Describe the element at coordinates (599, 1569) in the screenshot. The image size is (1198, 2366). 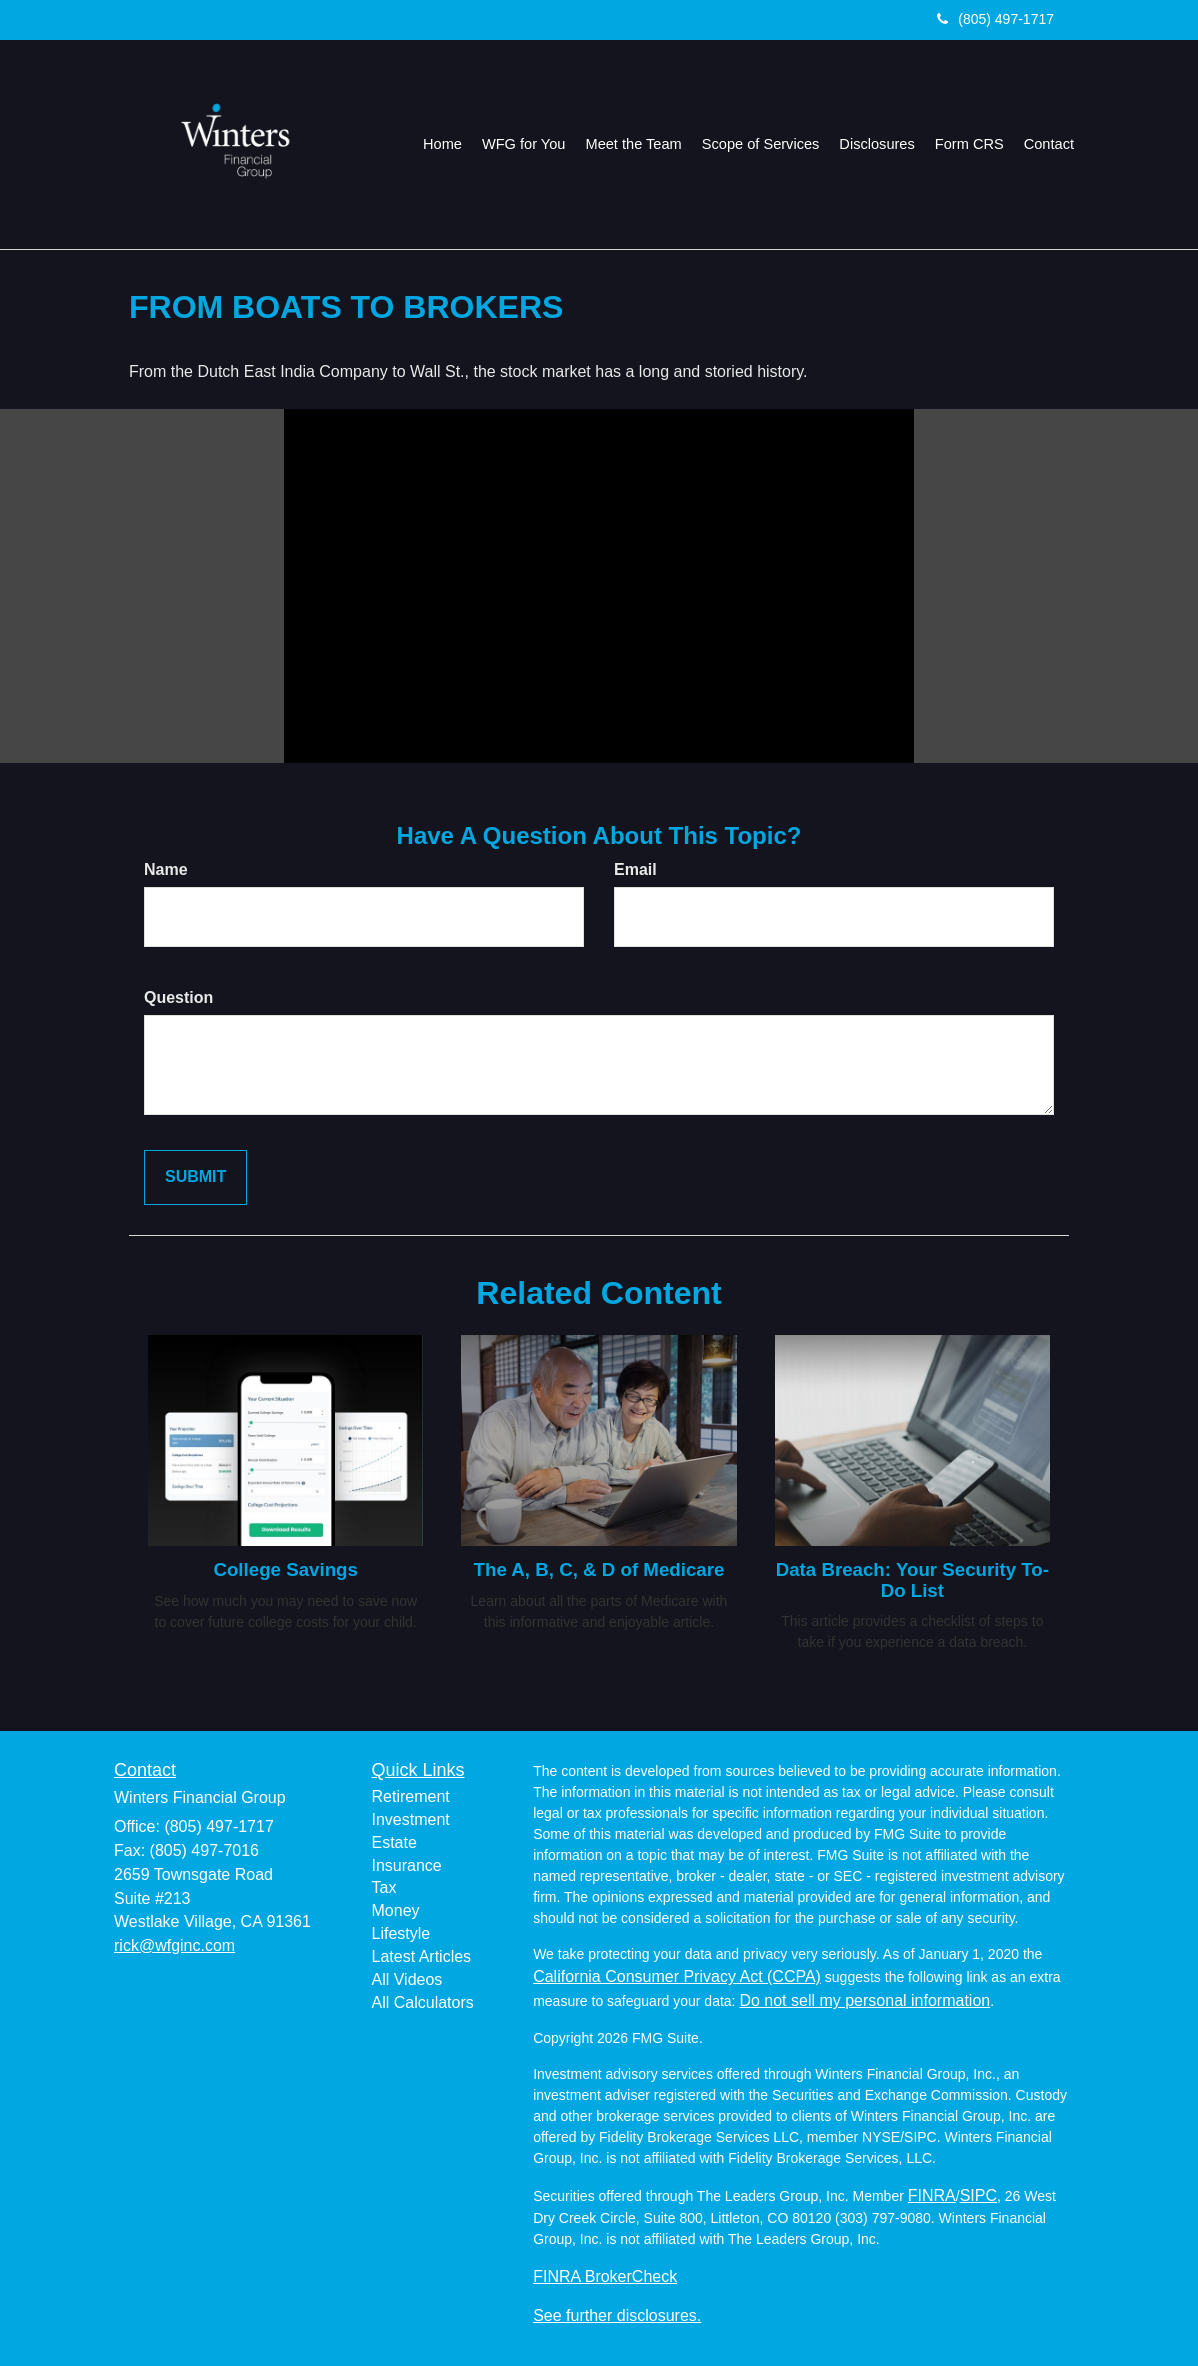
I see `The A, B, C, & D of Medicare` at that location.